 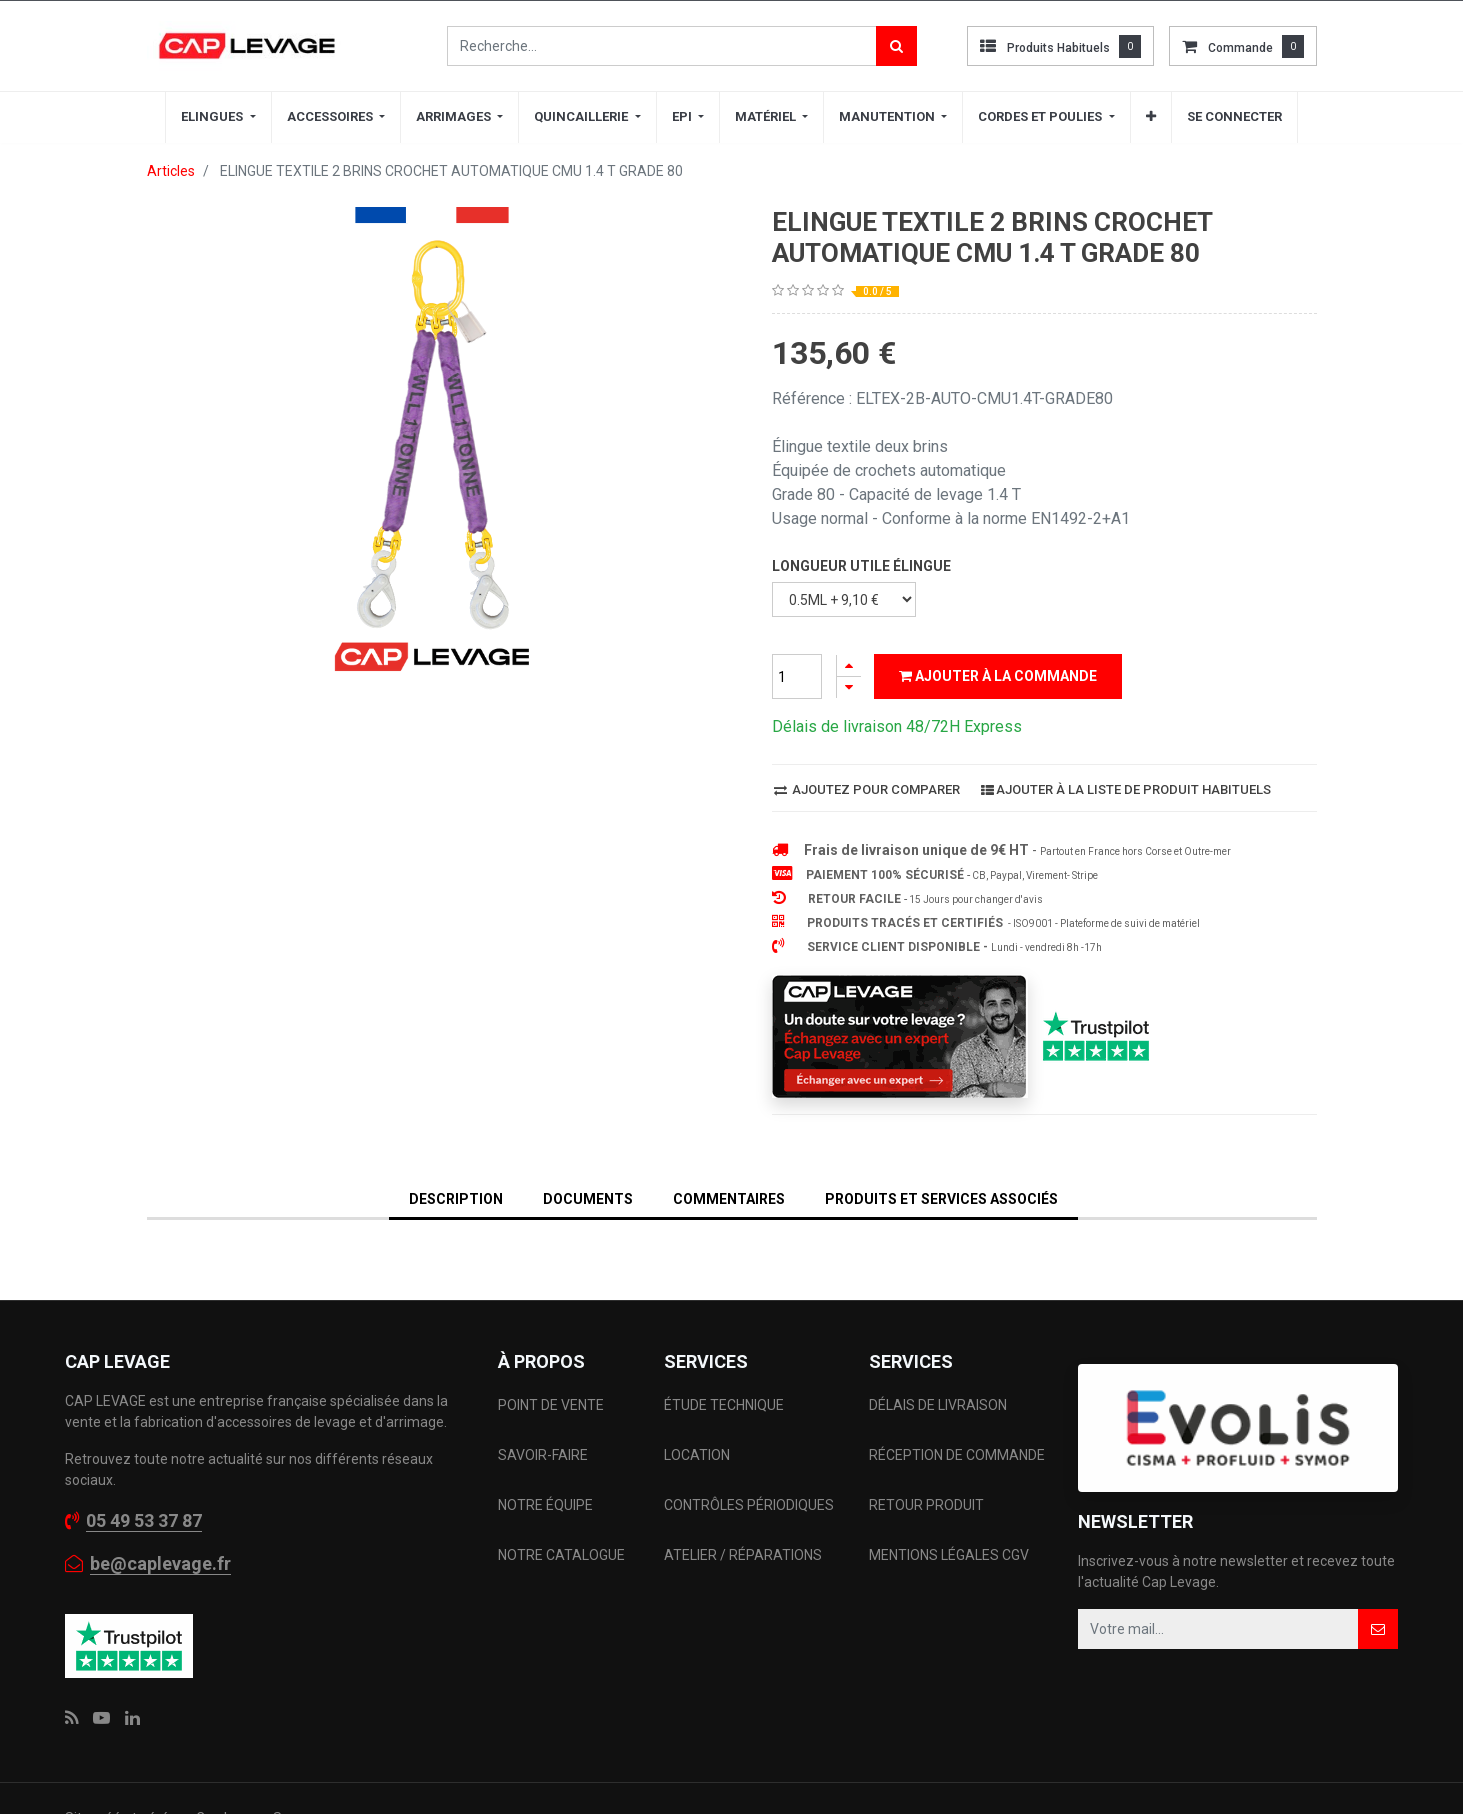 I want to click on POINT DE VENTE, so click(x=551, y=1405).